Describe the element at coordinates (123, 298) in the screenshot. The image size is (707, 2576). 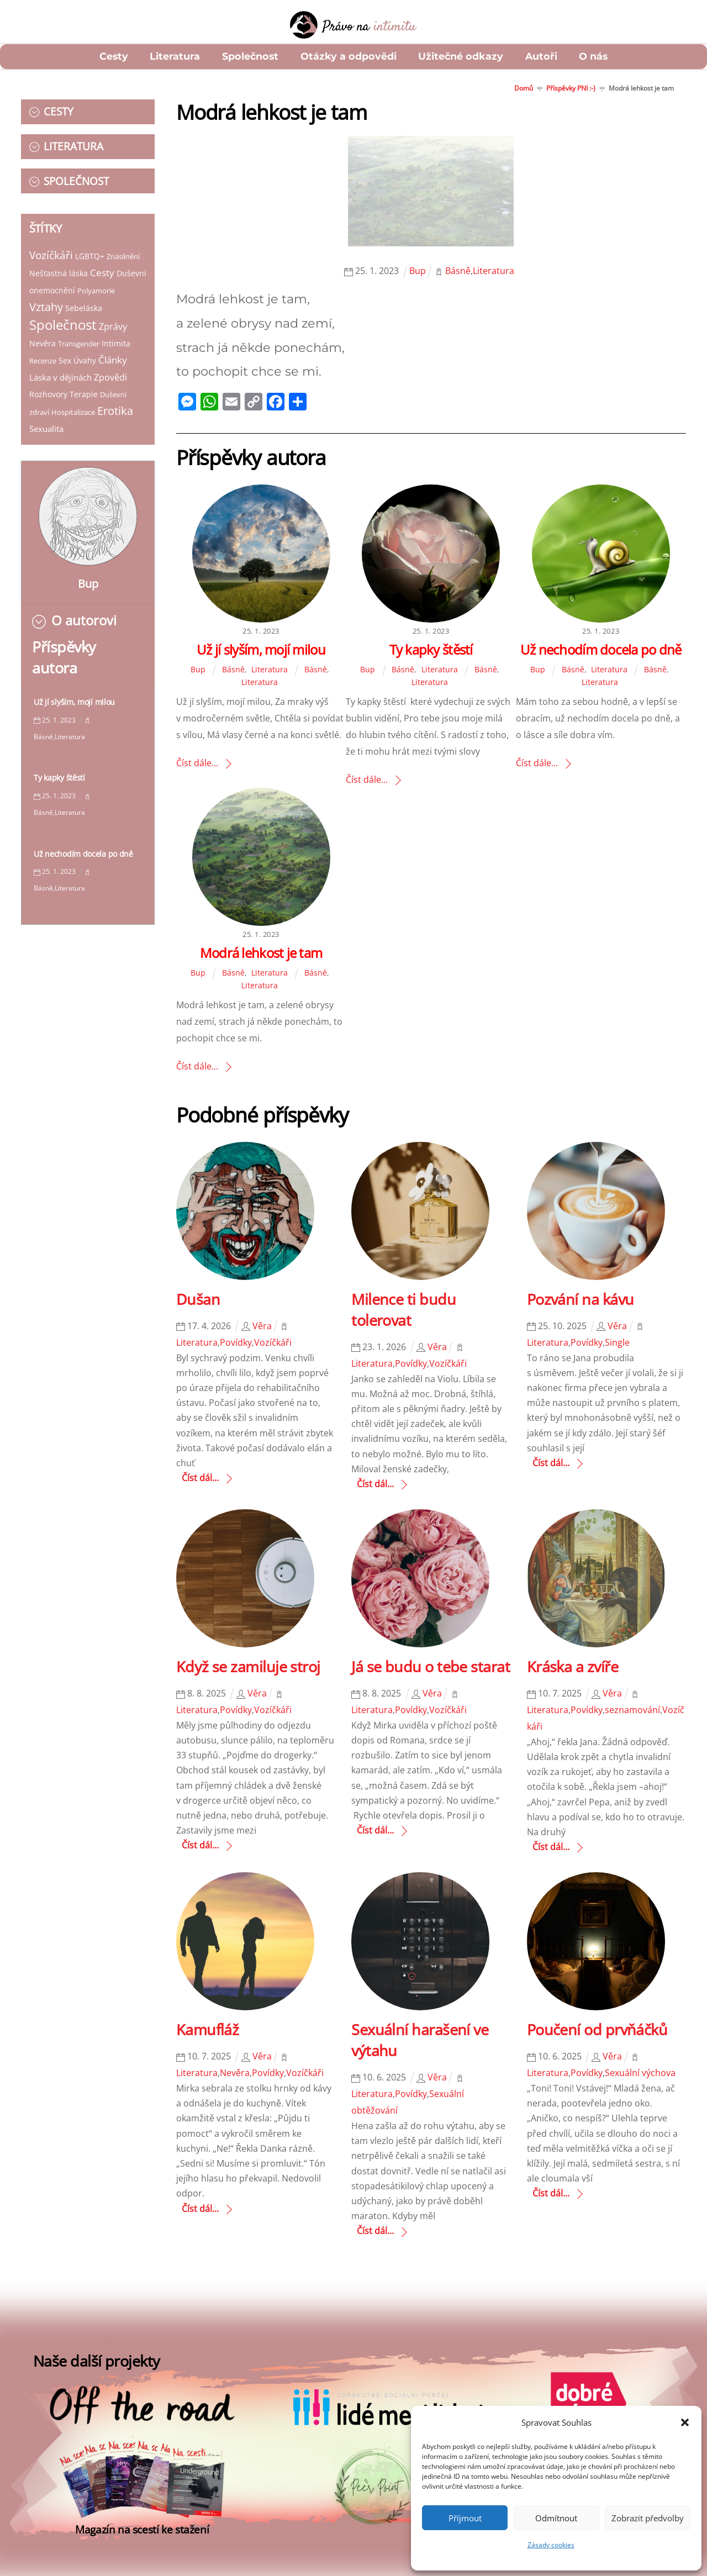
I see `Sebeláska` at that location.